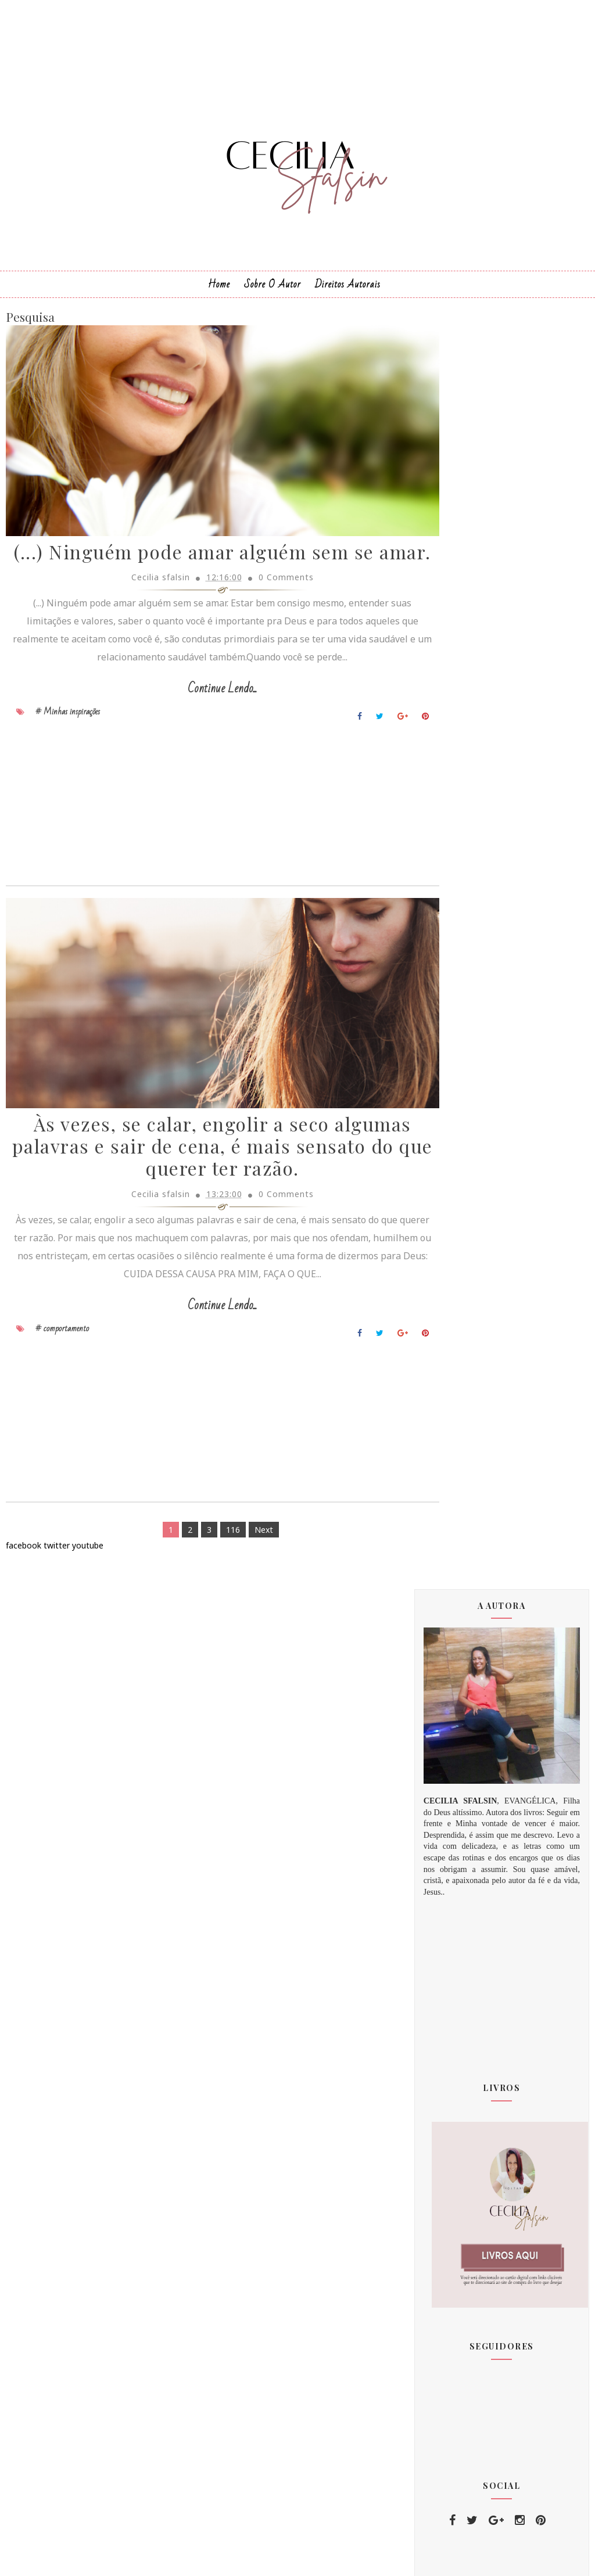  I want to click on Direitos Autorais, so click(348, 301).